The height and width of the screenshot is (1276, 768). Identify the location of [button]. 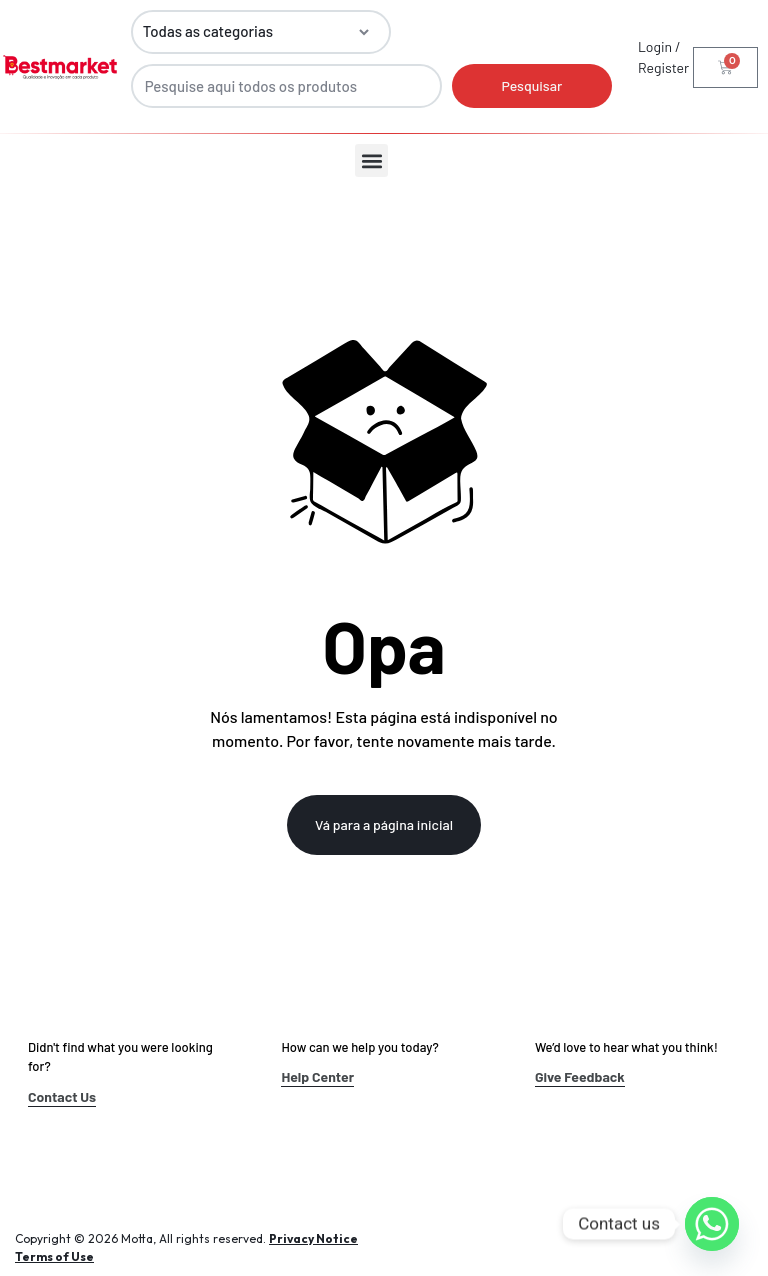
(371, 160).